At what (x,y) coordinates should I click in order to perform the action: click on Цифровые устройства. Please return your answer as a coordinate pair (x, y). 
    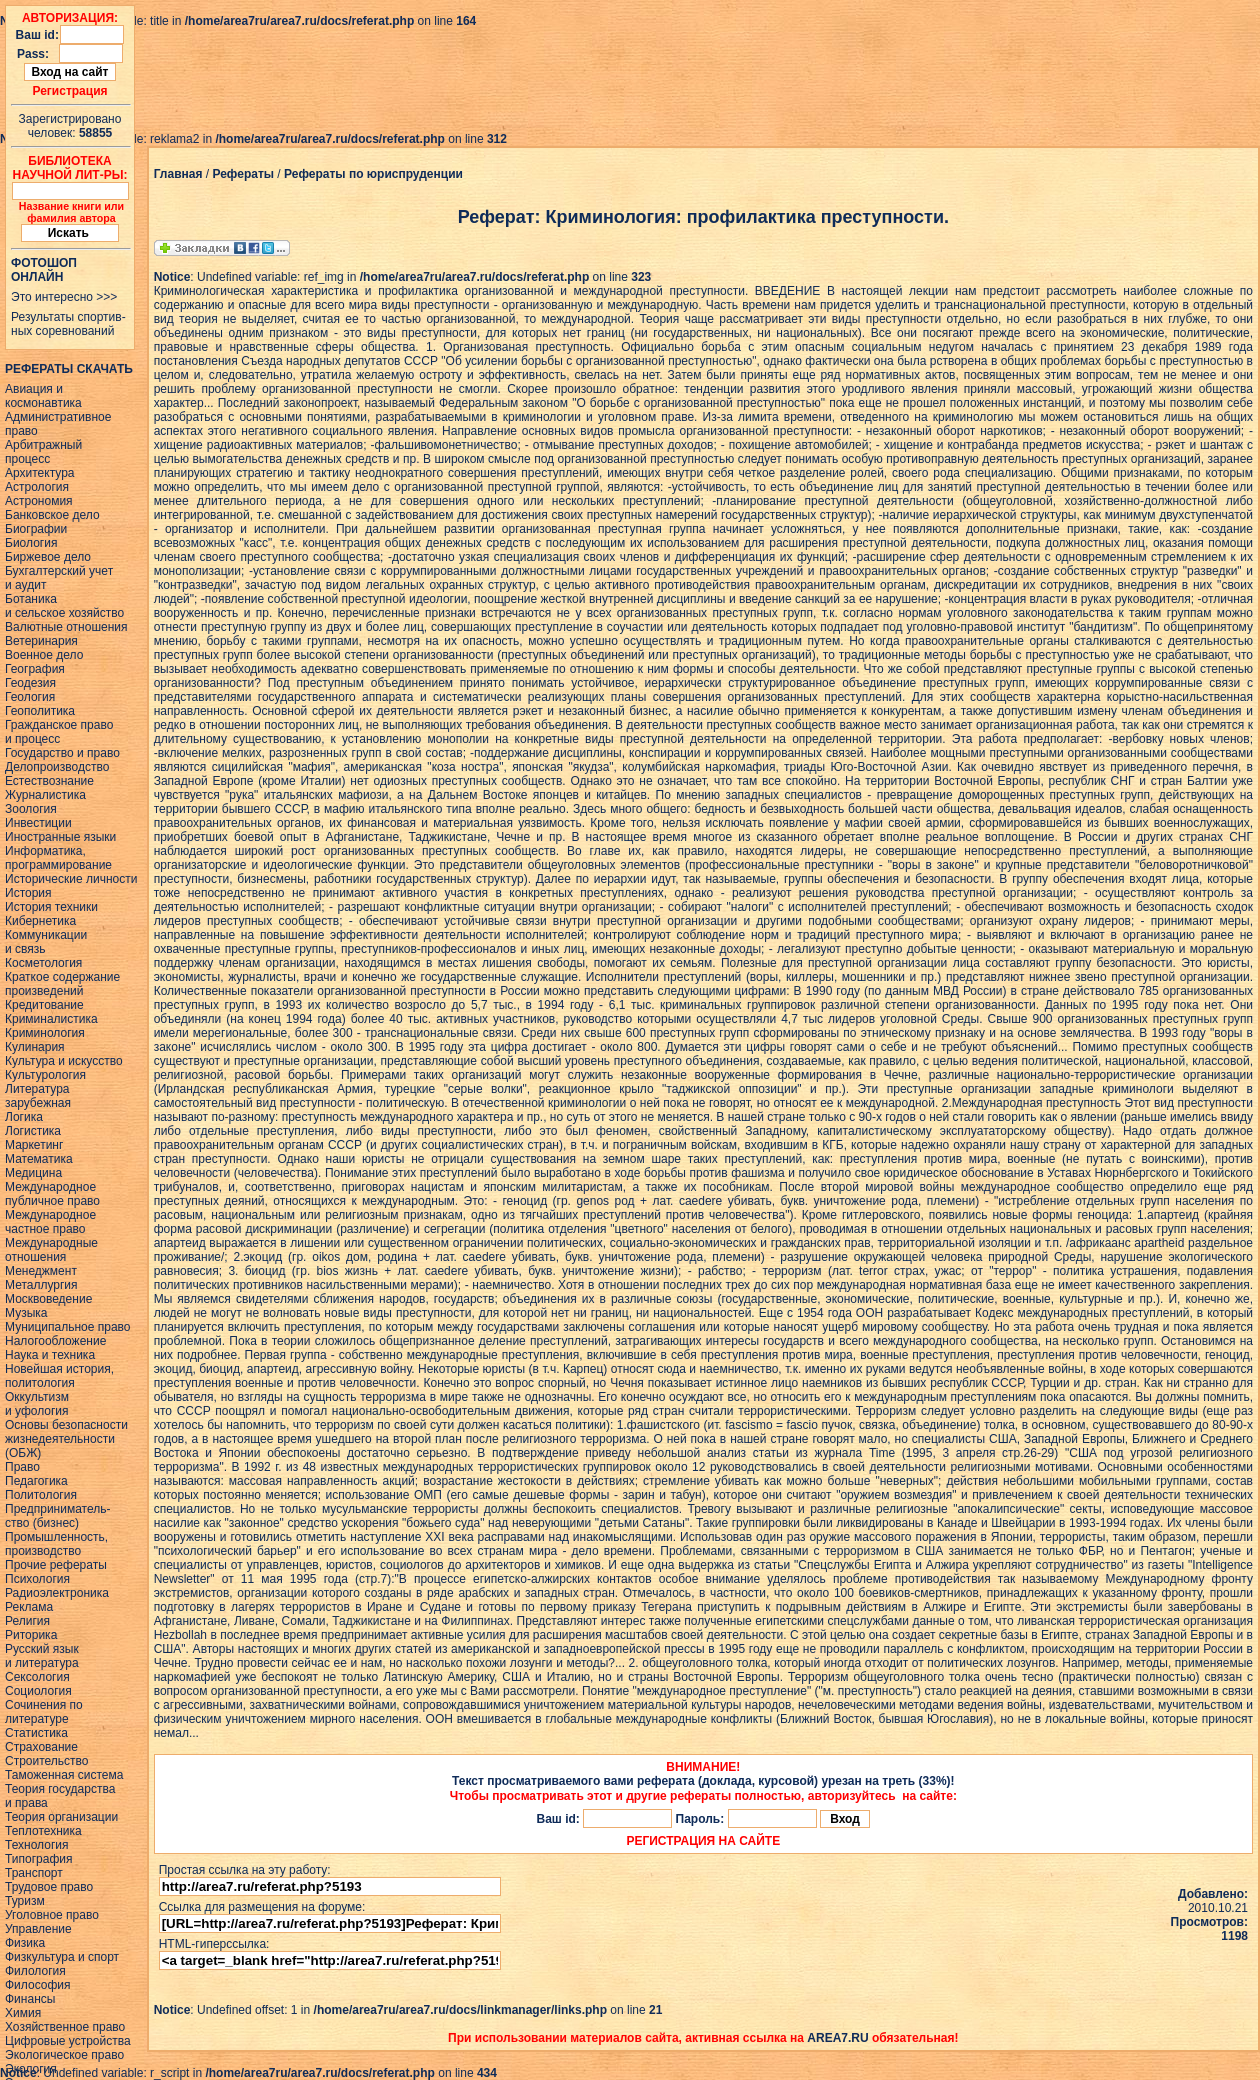
    Looking at the image, I should click on (68, 2041).